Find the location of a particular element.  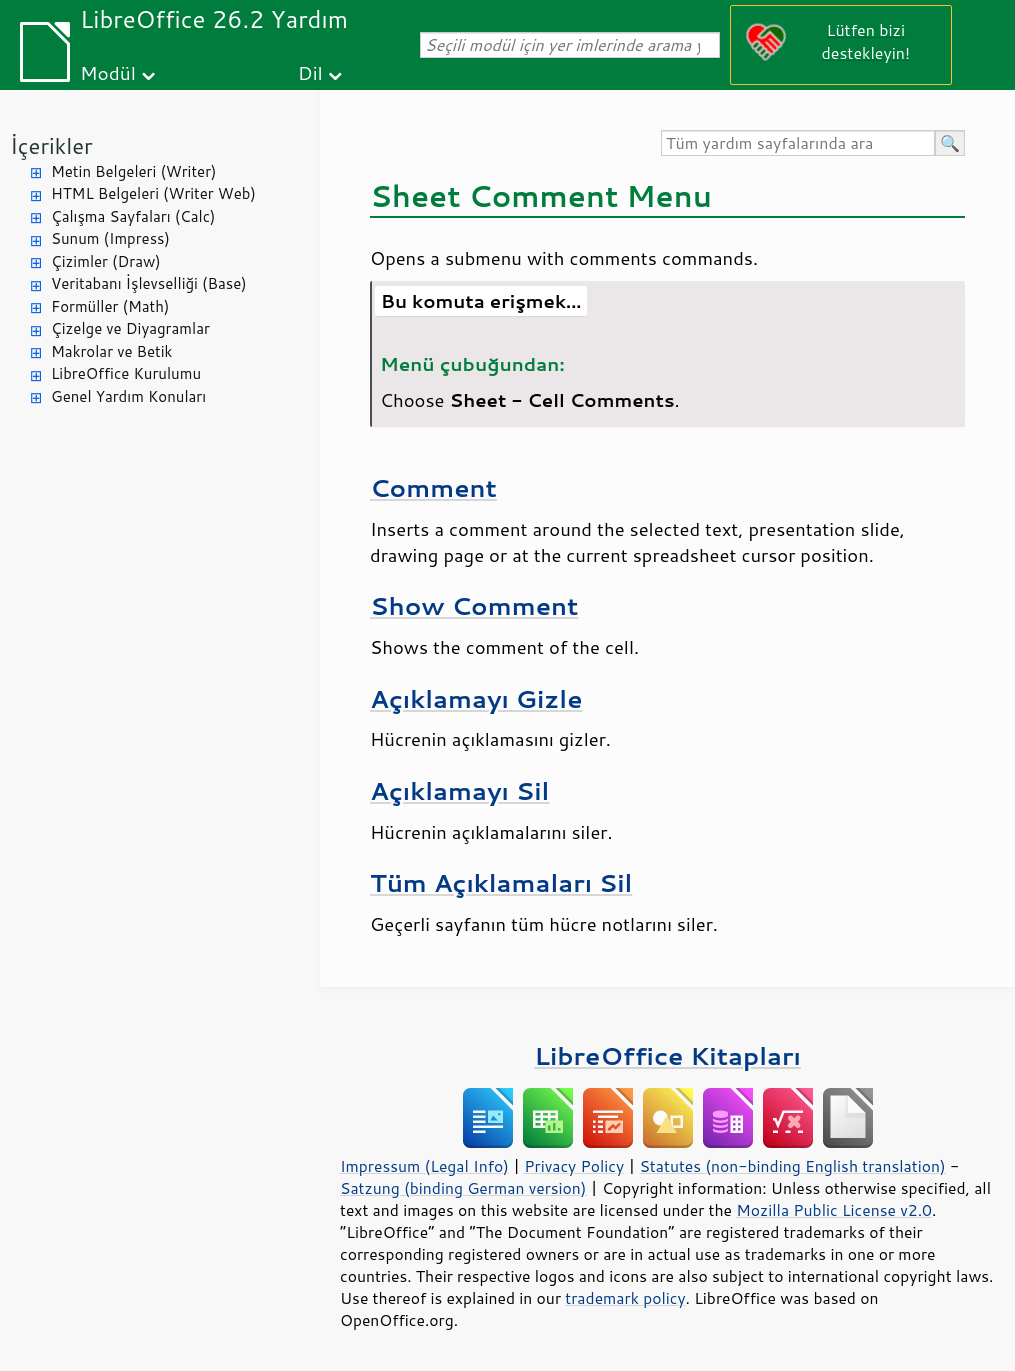

Çalışma Sayfaları (Calc) is located at coordinates (133, 216).